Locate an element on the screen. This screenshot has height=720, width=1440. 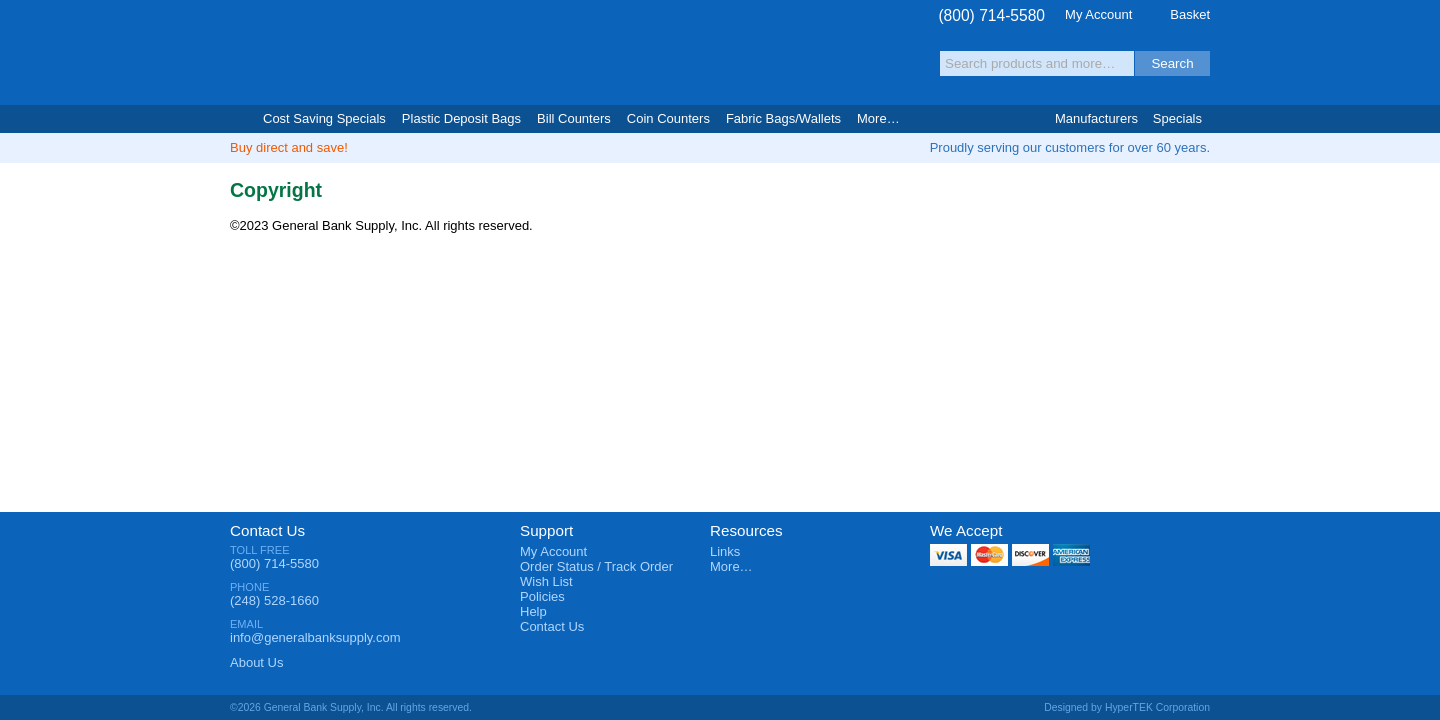
(248) 528-1660 is located at coordinates (274, 600).